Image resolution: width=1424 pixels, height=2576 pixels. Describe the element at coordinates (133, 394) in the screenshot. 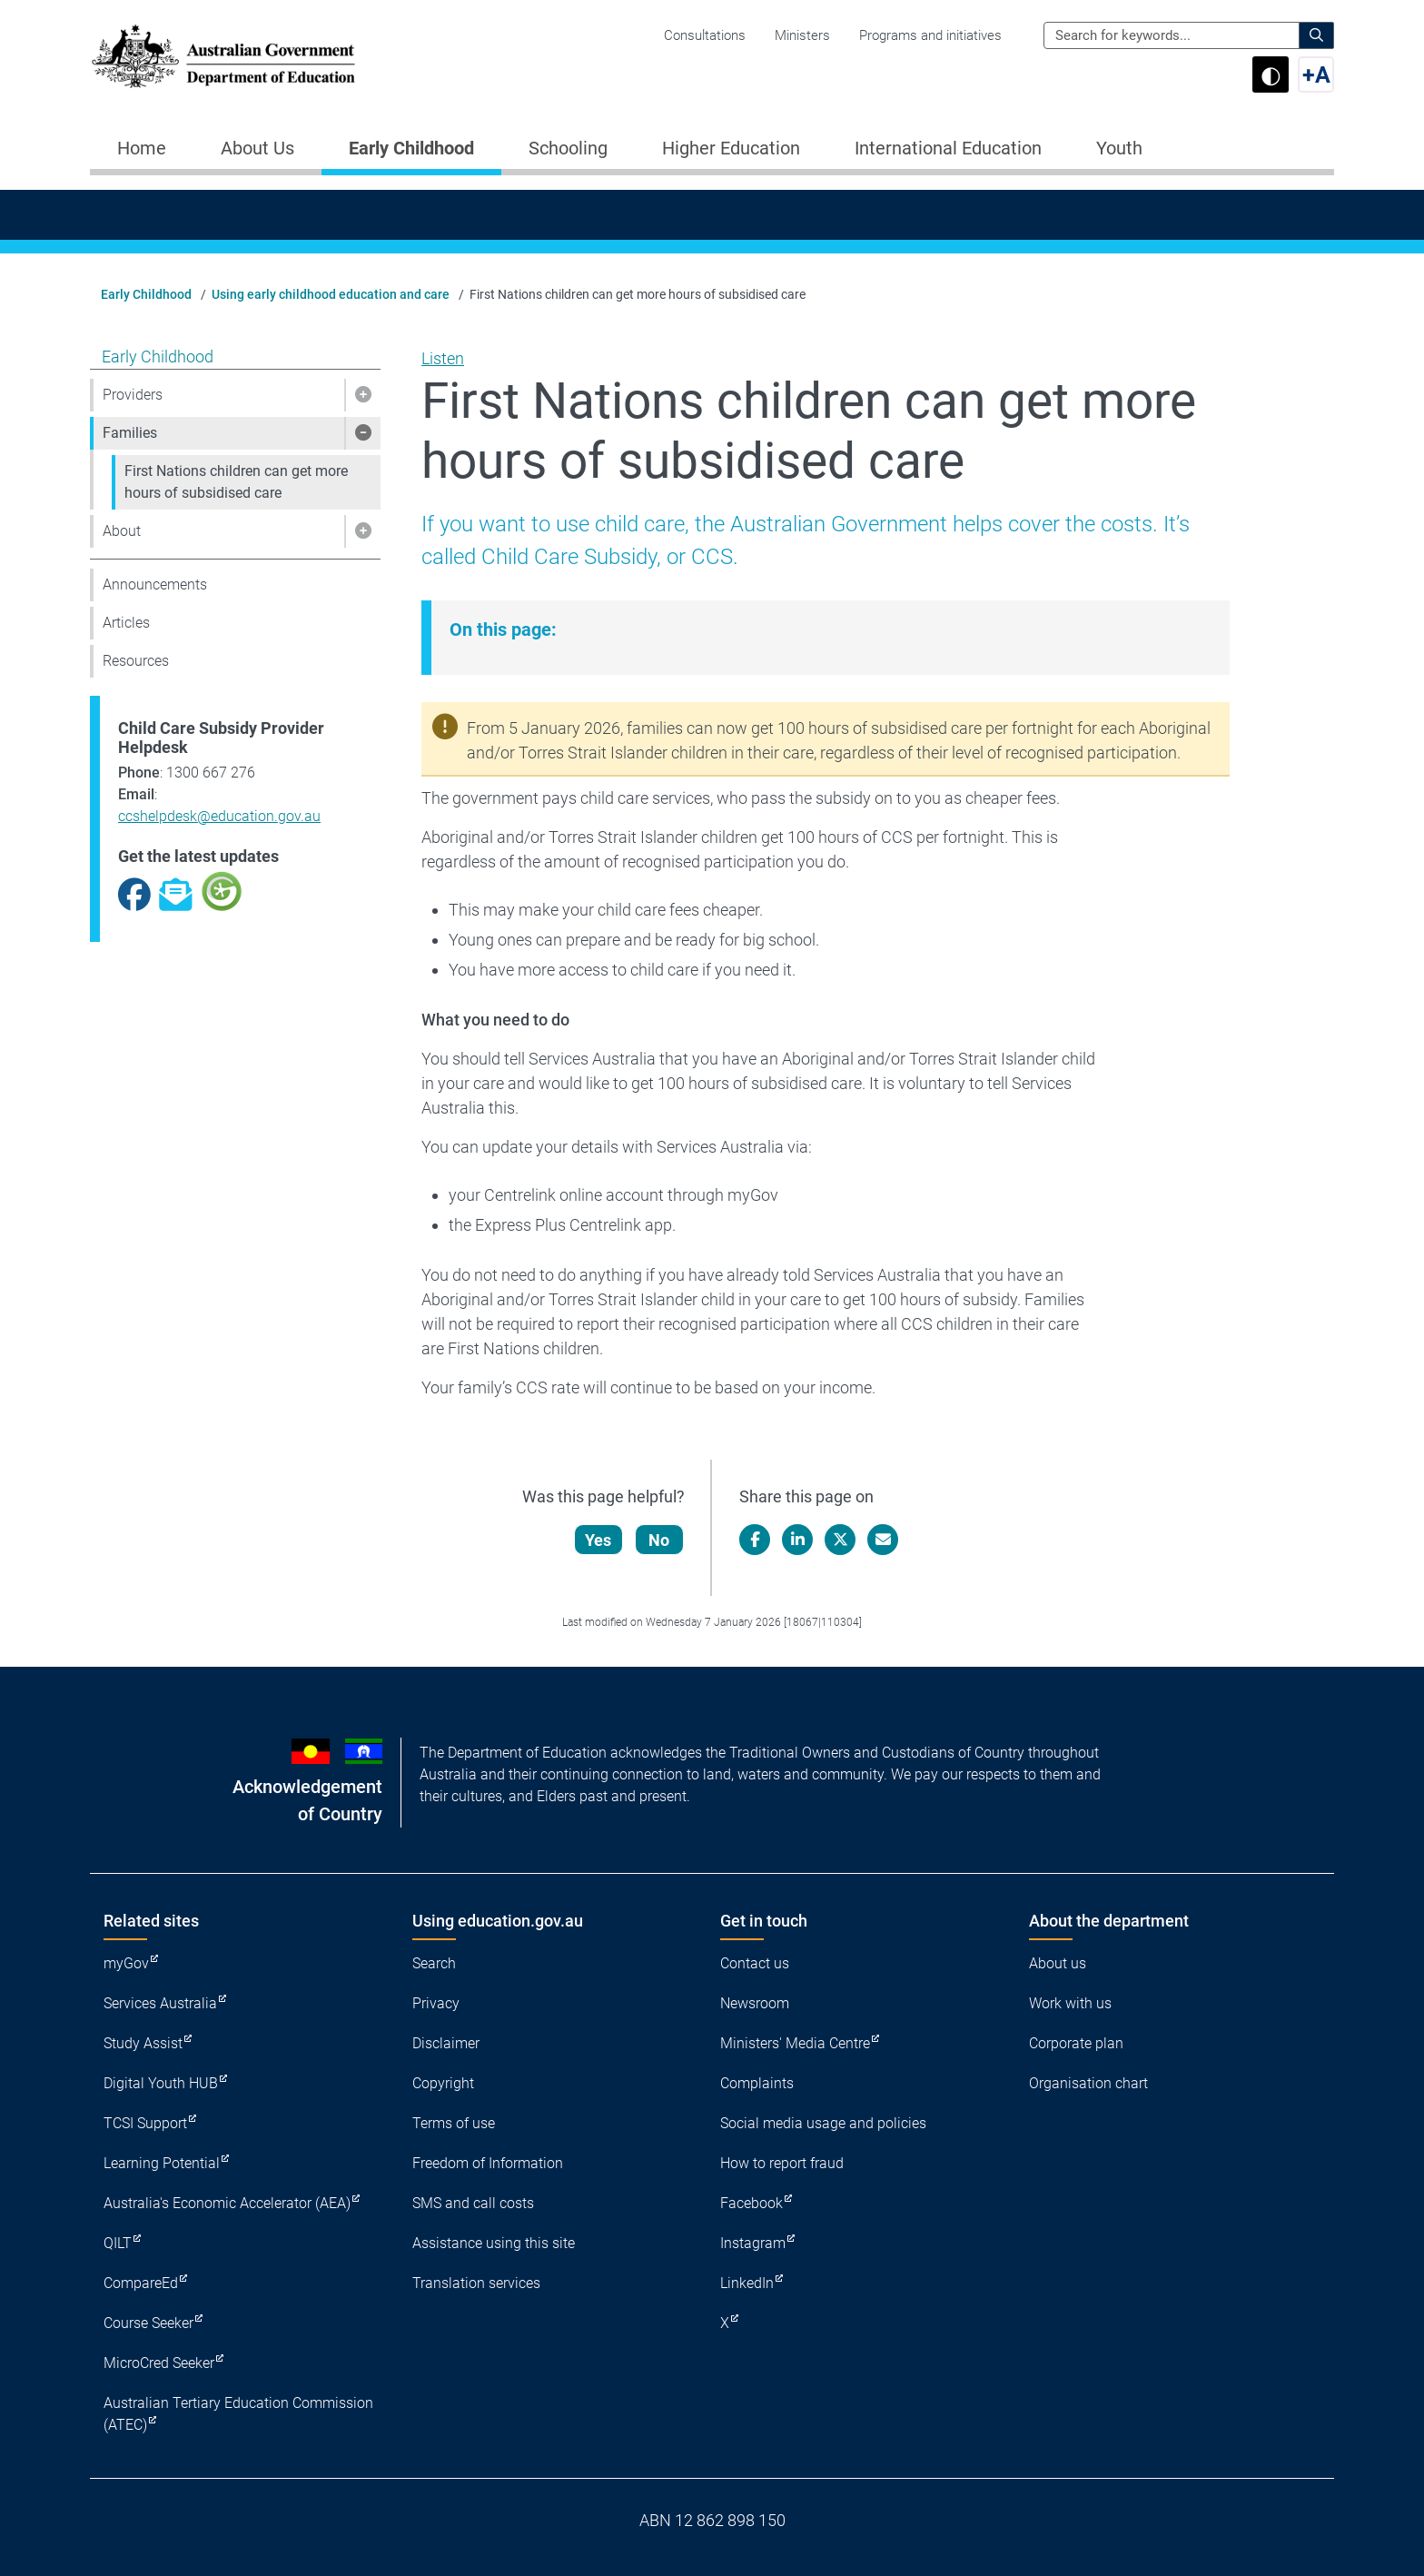

I see `Providers` at that location.